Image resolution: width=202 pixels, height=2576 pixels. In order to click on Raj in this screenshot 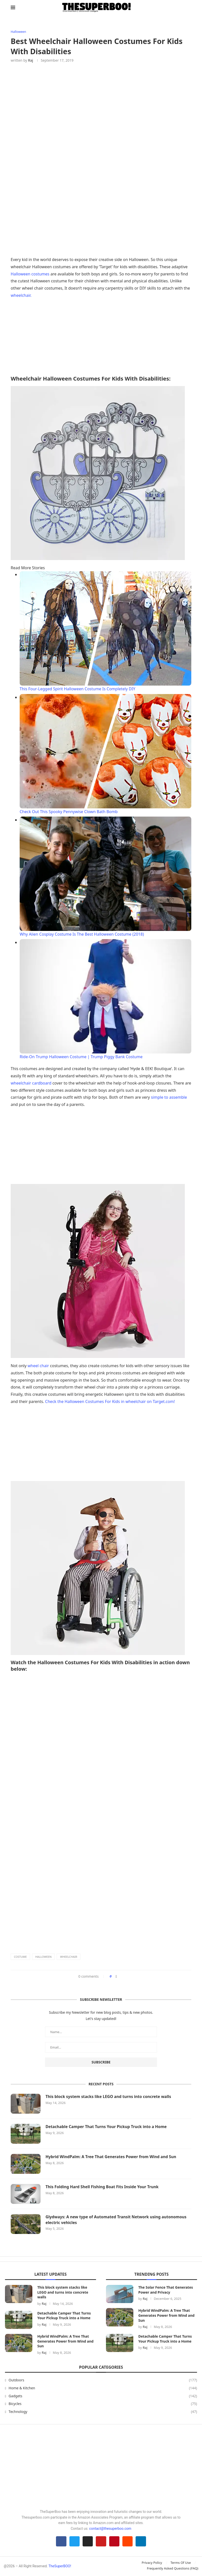, I will do `click(30, 60)`.